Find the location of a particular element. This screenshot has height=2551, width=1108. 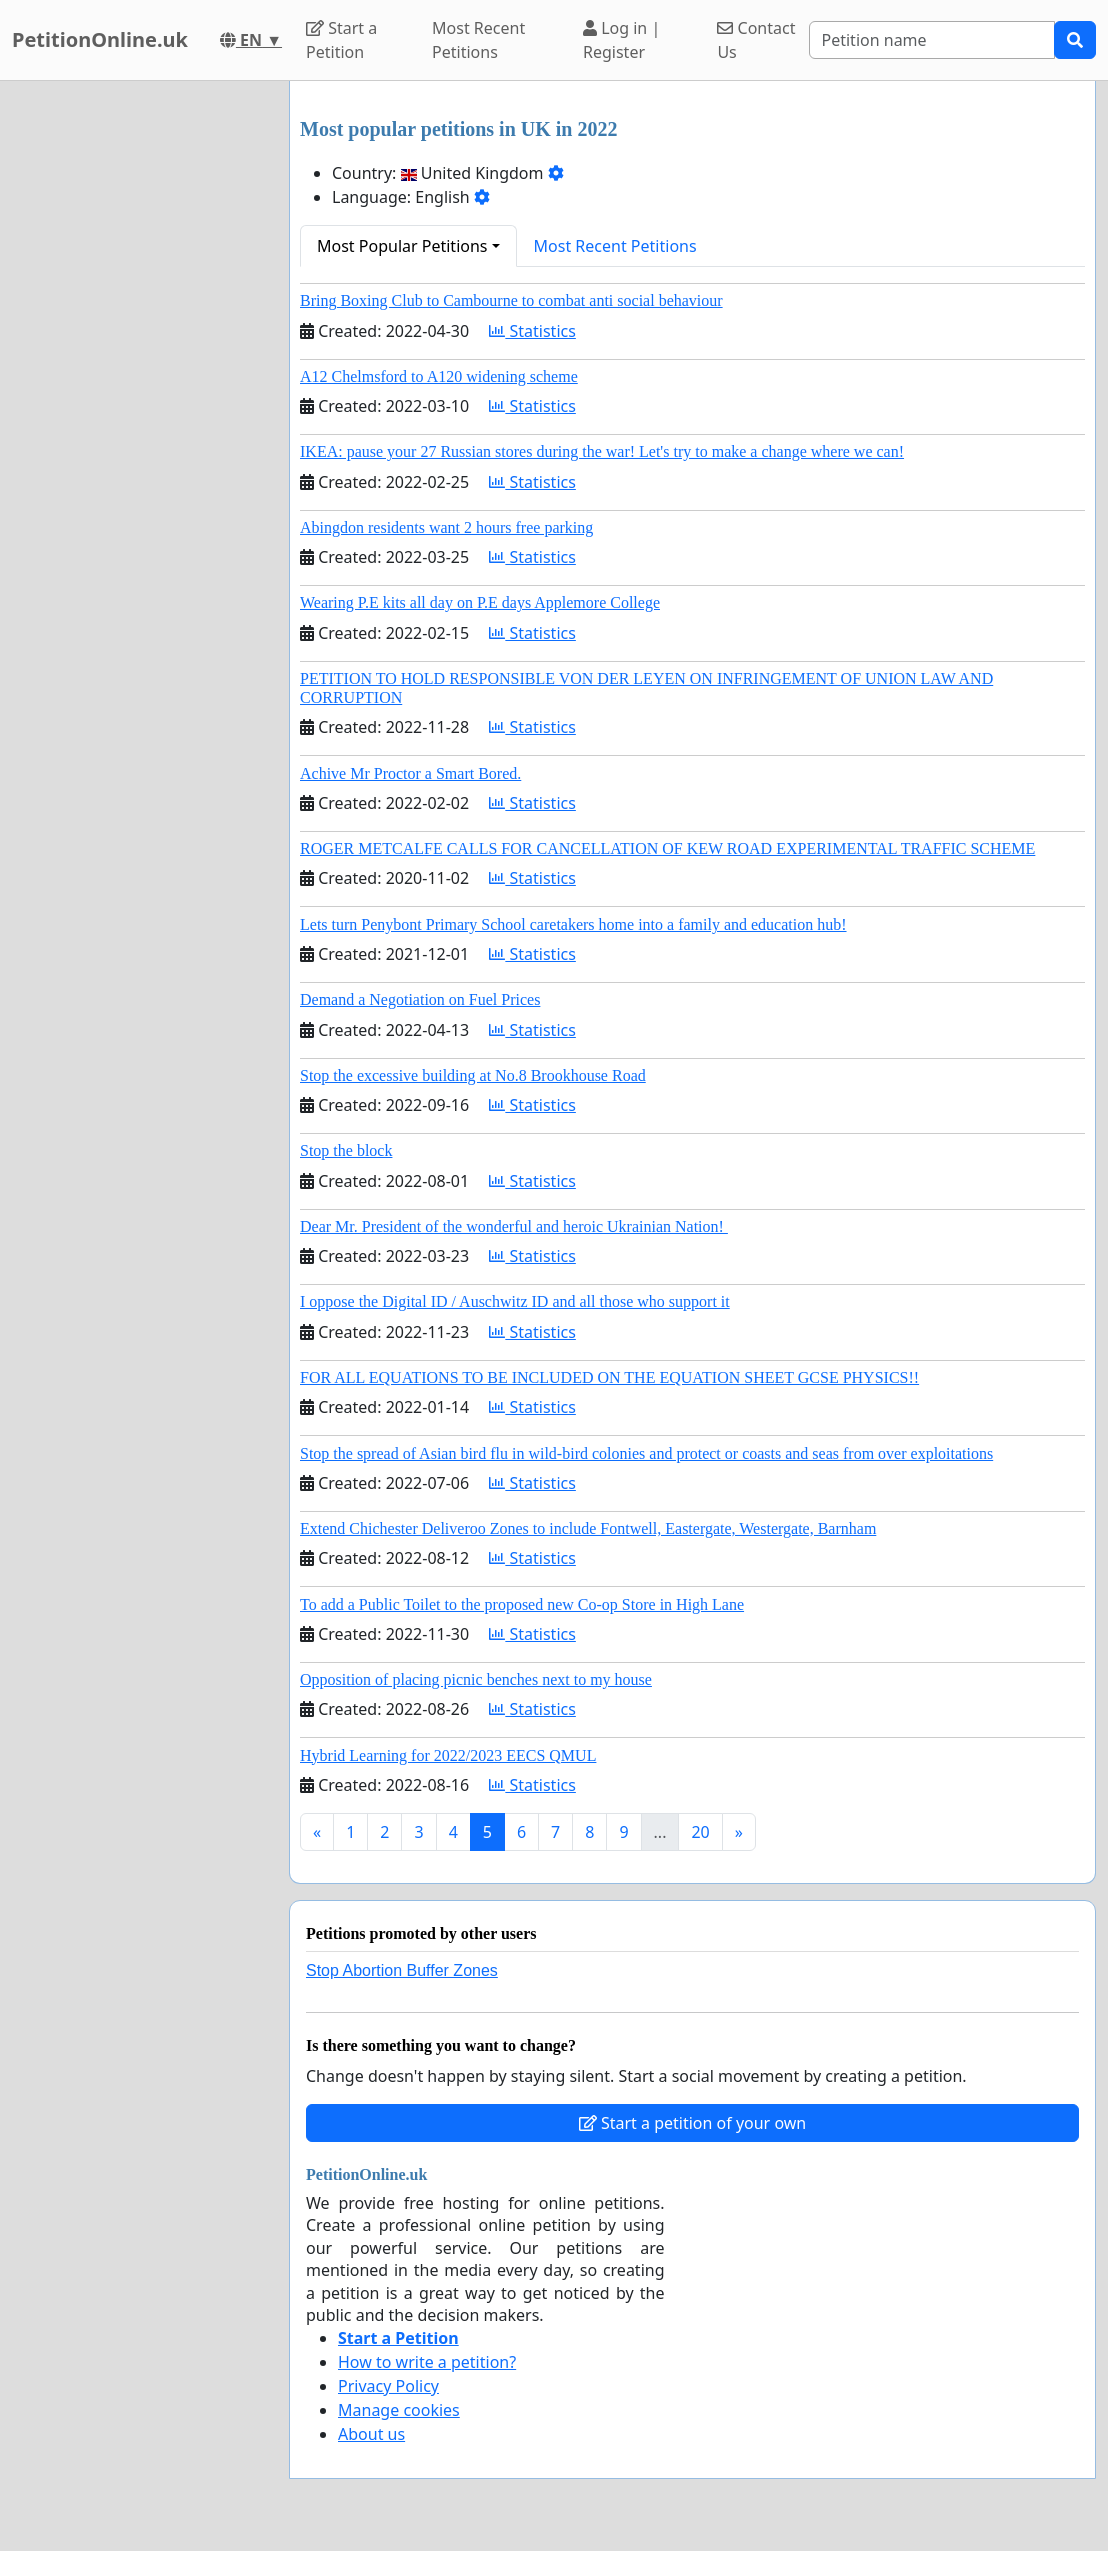

Start a petition of your own is located at coordinates (692, 2123).